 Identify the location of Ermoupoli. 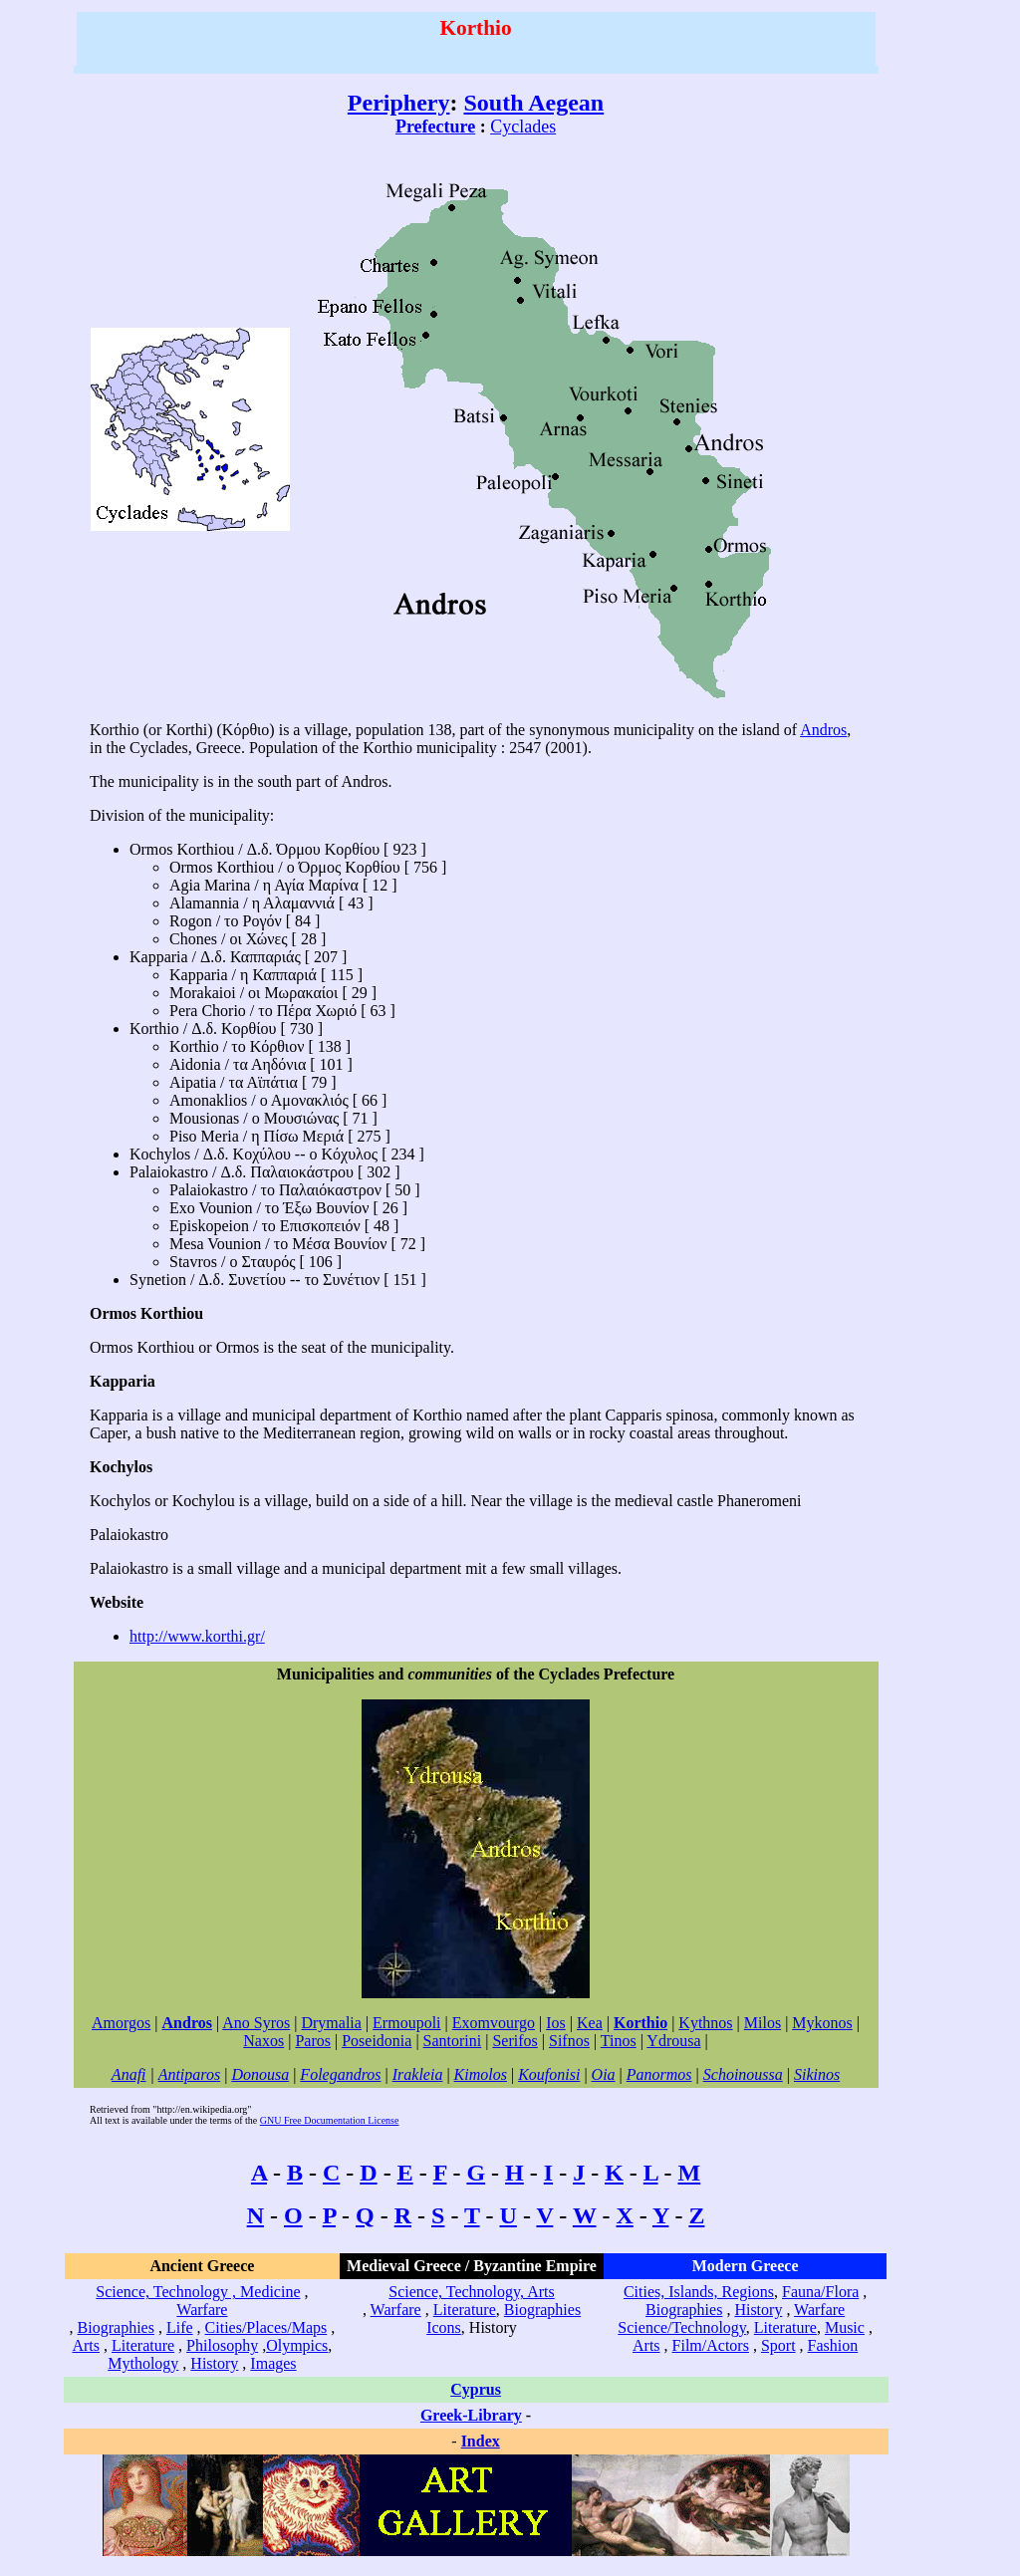
(406, 2022).